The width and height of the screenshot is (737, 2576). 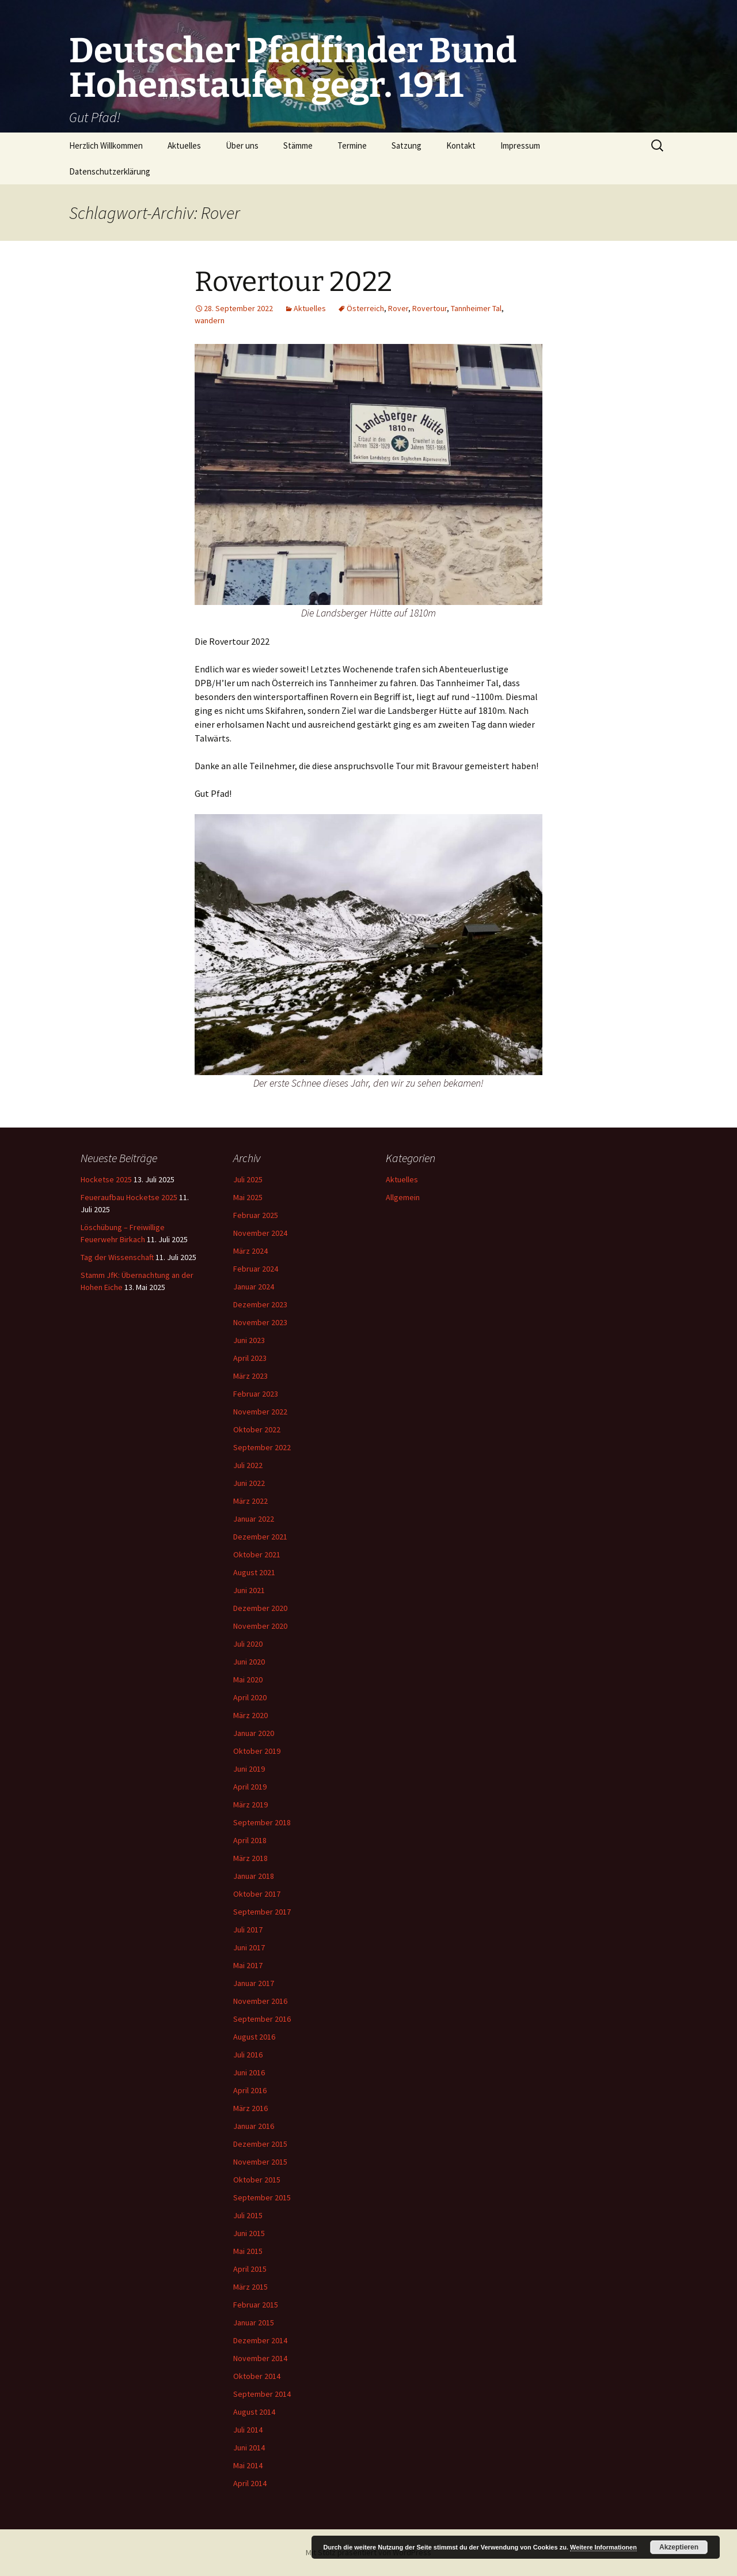 I want to click on Österreich, so click(x=365, y=308).